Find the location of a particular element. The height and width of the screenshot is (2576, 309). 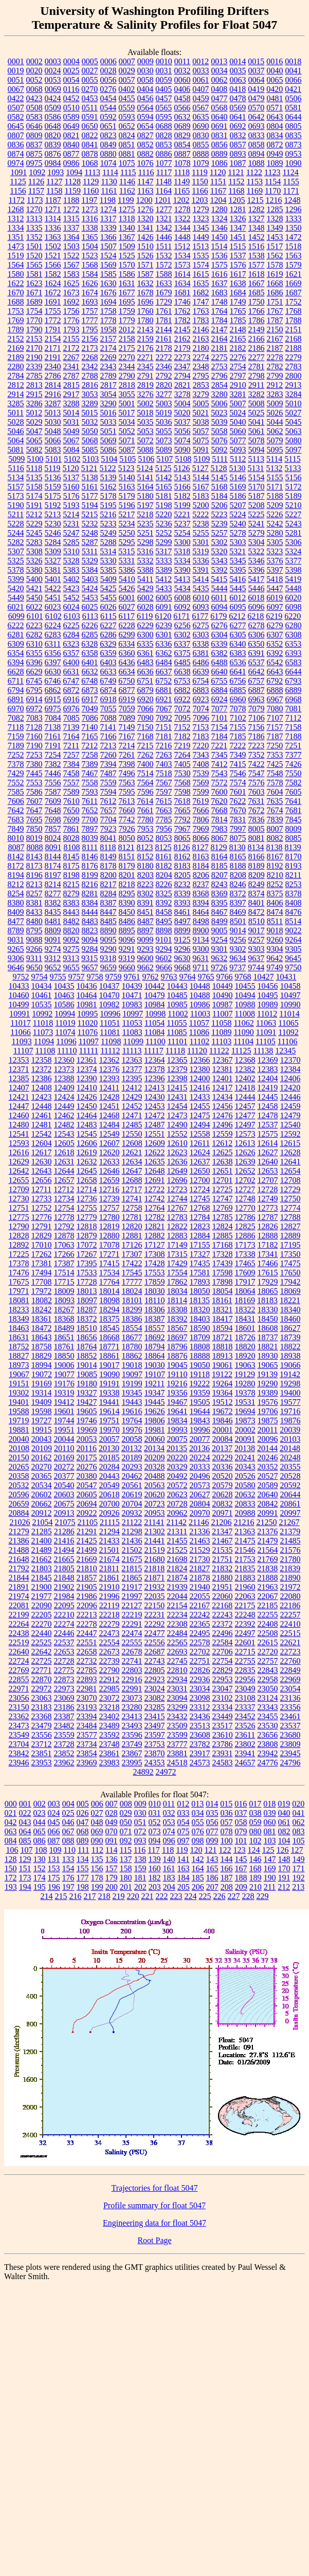

22985 is located at coordinates (109, 1688).